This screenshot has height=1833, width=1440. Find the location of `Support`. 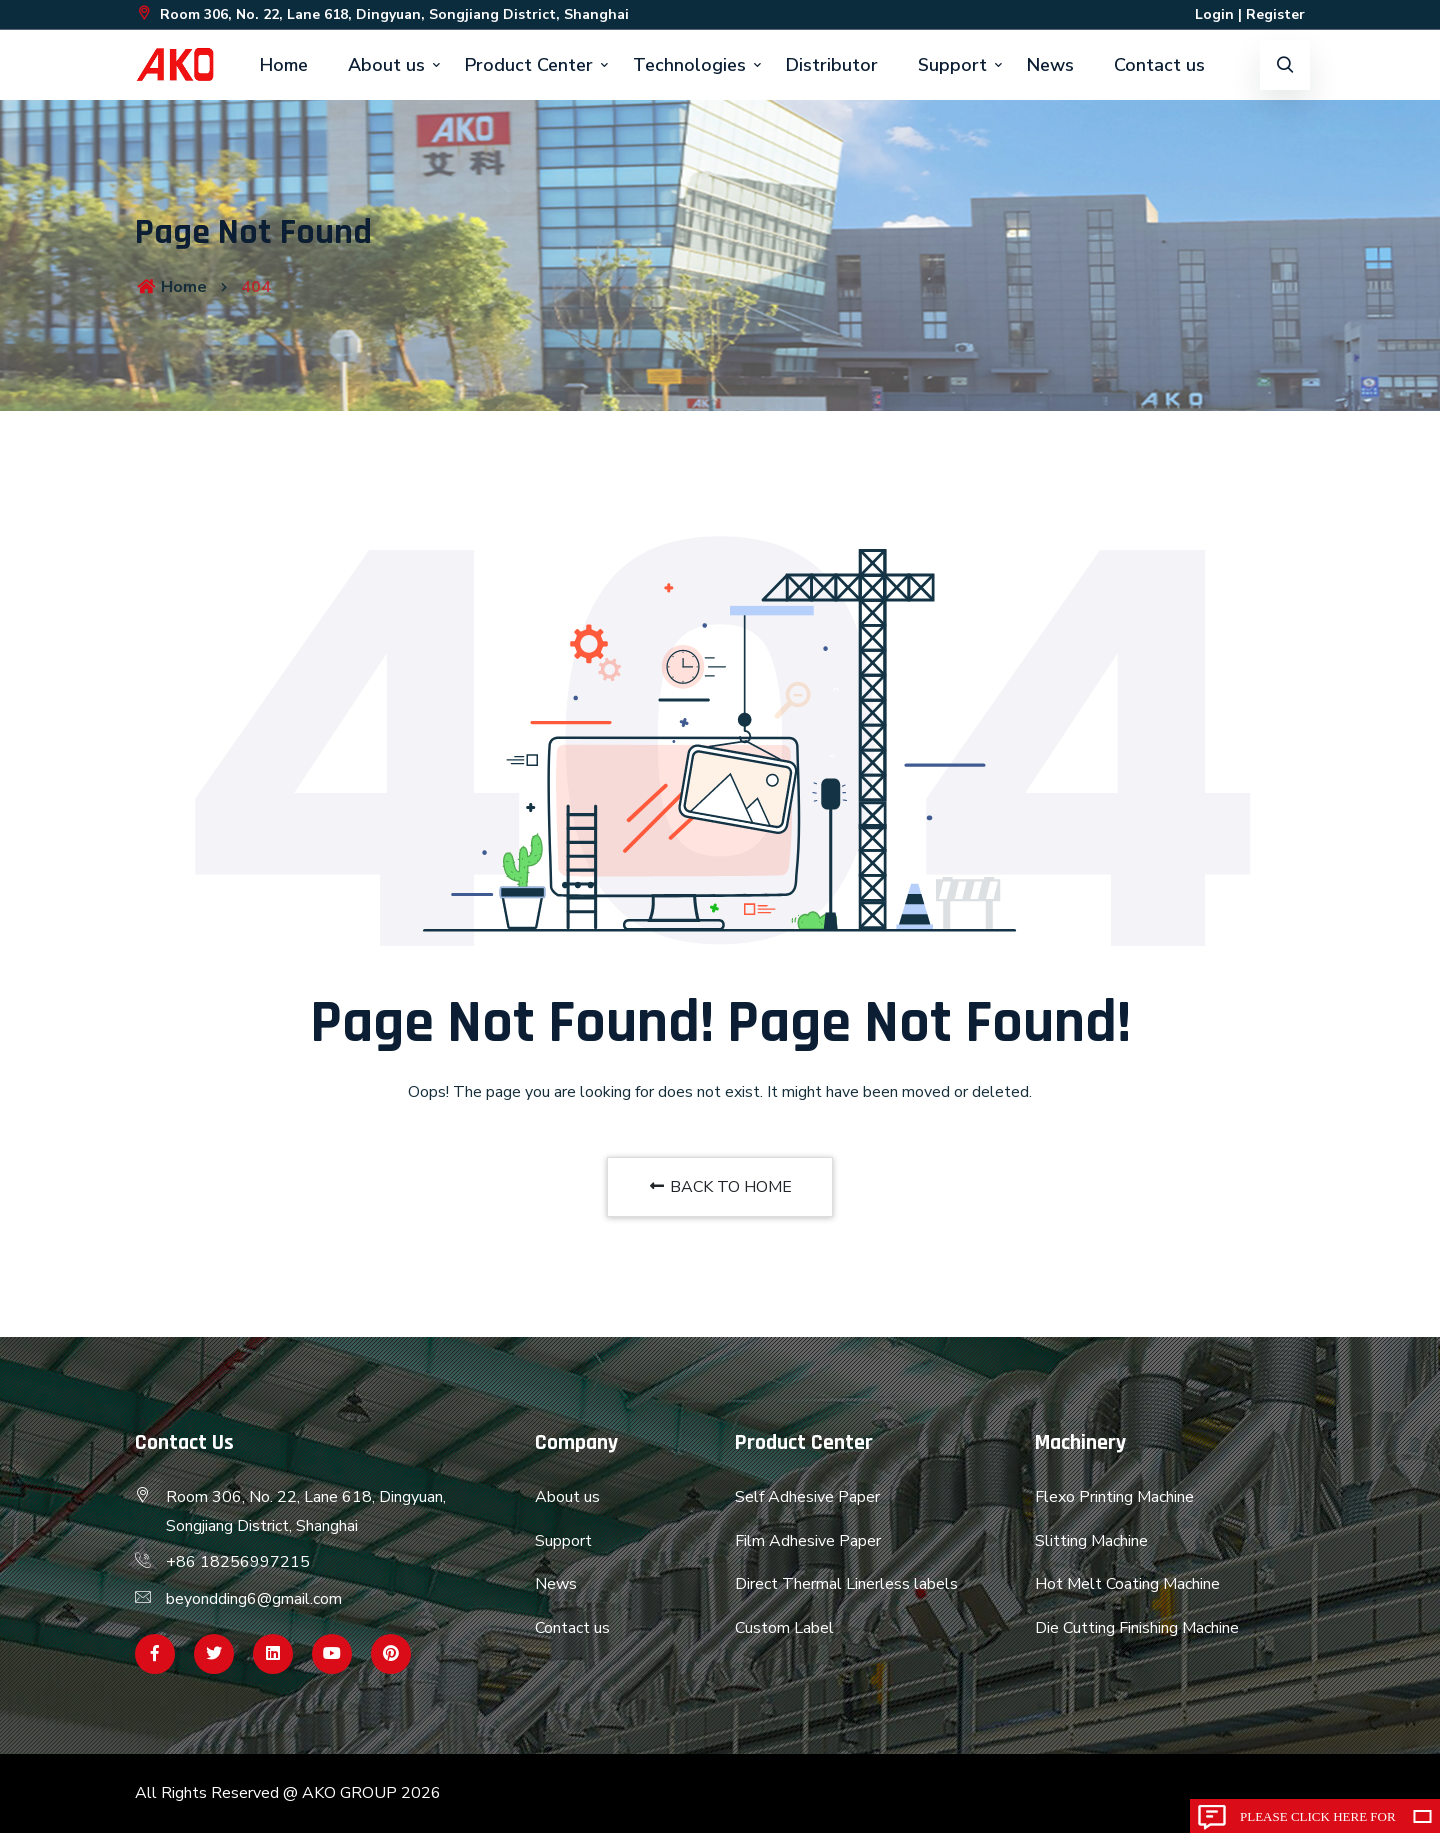

Support is located at coordinates (952, 65).